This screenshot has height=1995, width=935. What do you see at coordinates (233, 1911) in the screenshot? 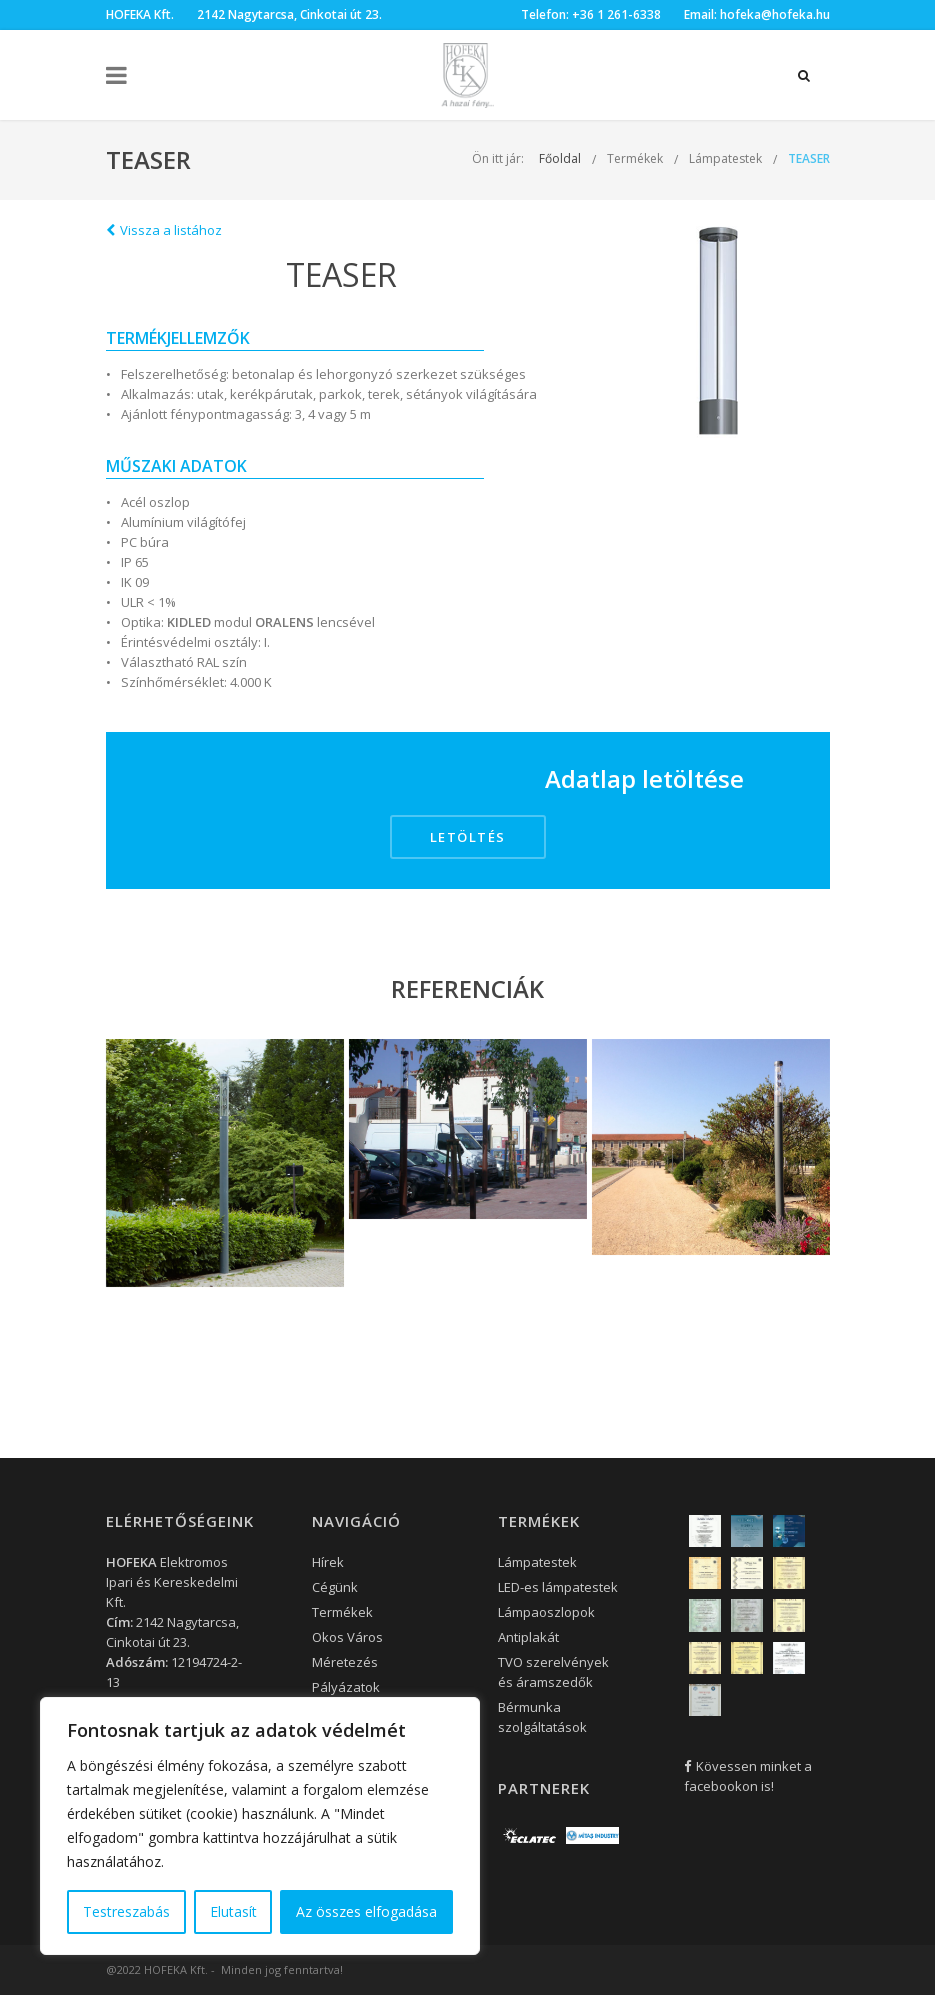
I see `Elutasít` at bounding box center [233, 1911].